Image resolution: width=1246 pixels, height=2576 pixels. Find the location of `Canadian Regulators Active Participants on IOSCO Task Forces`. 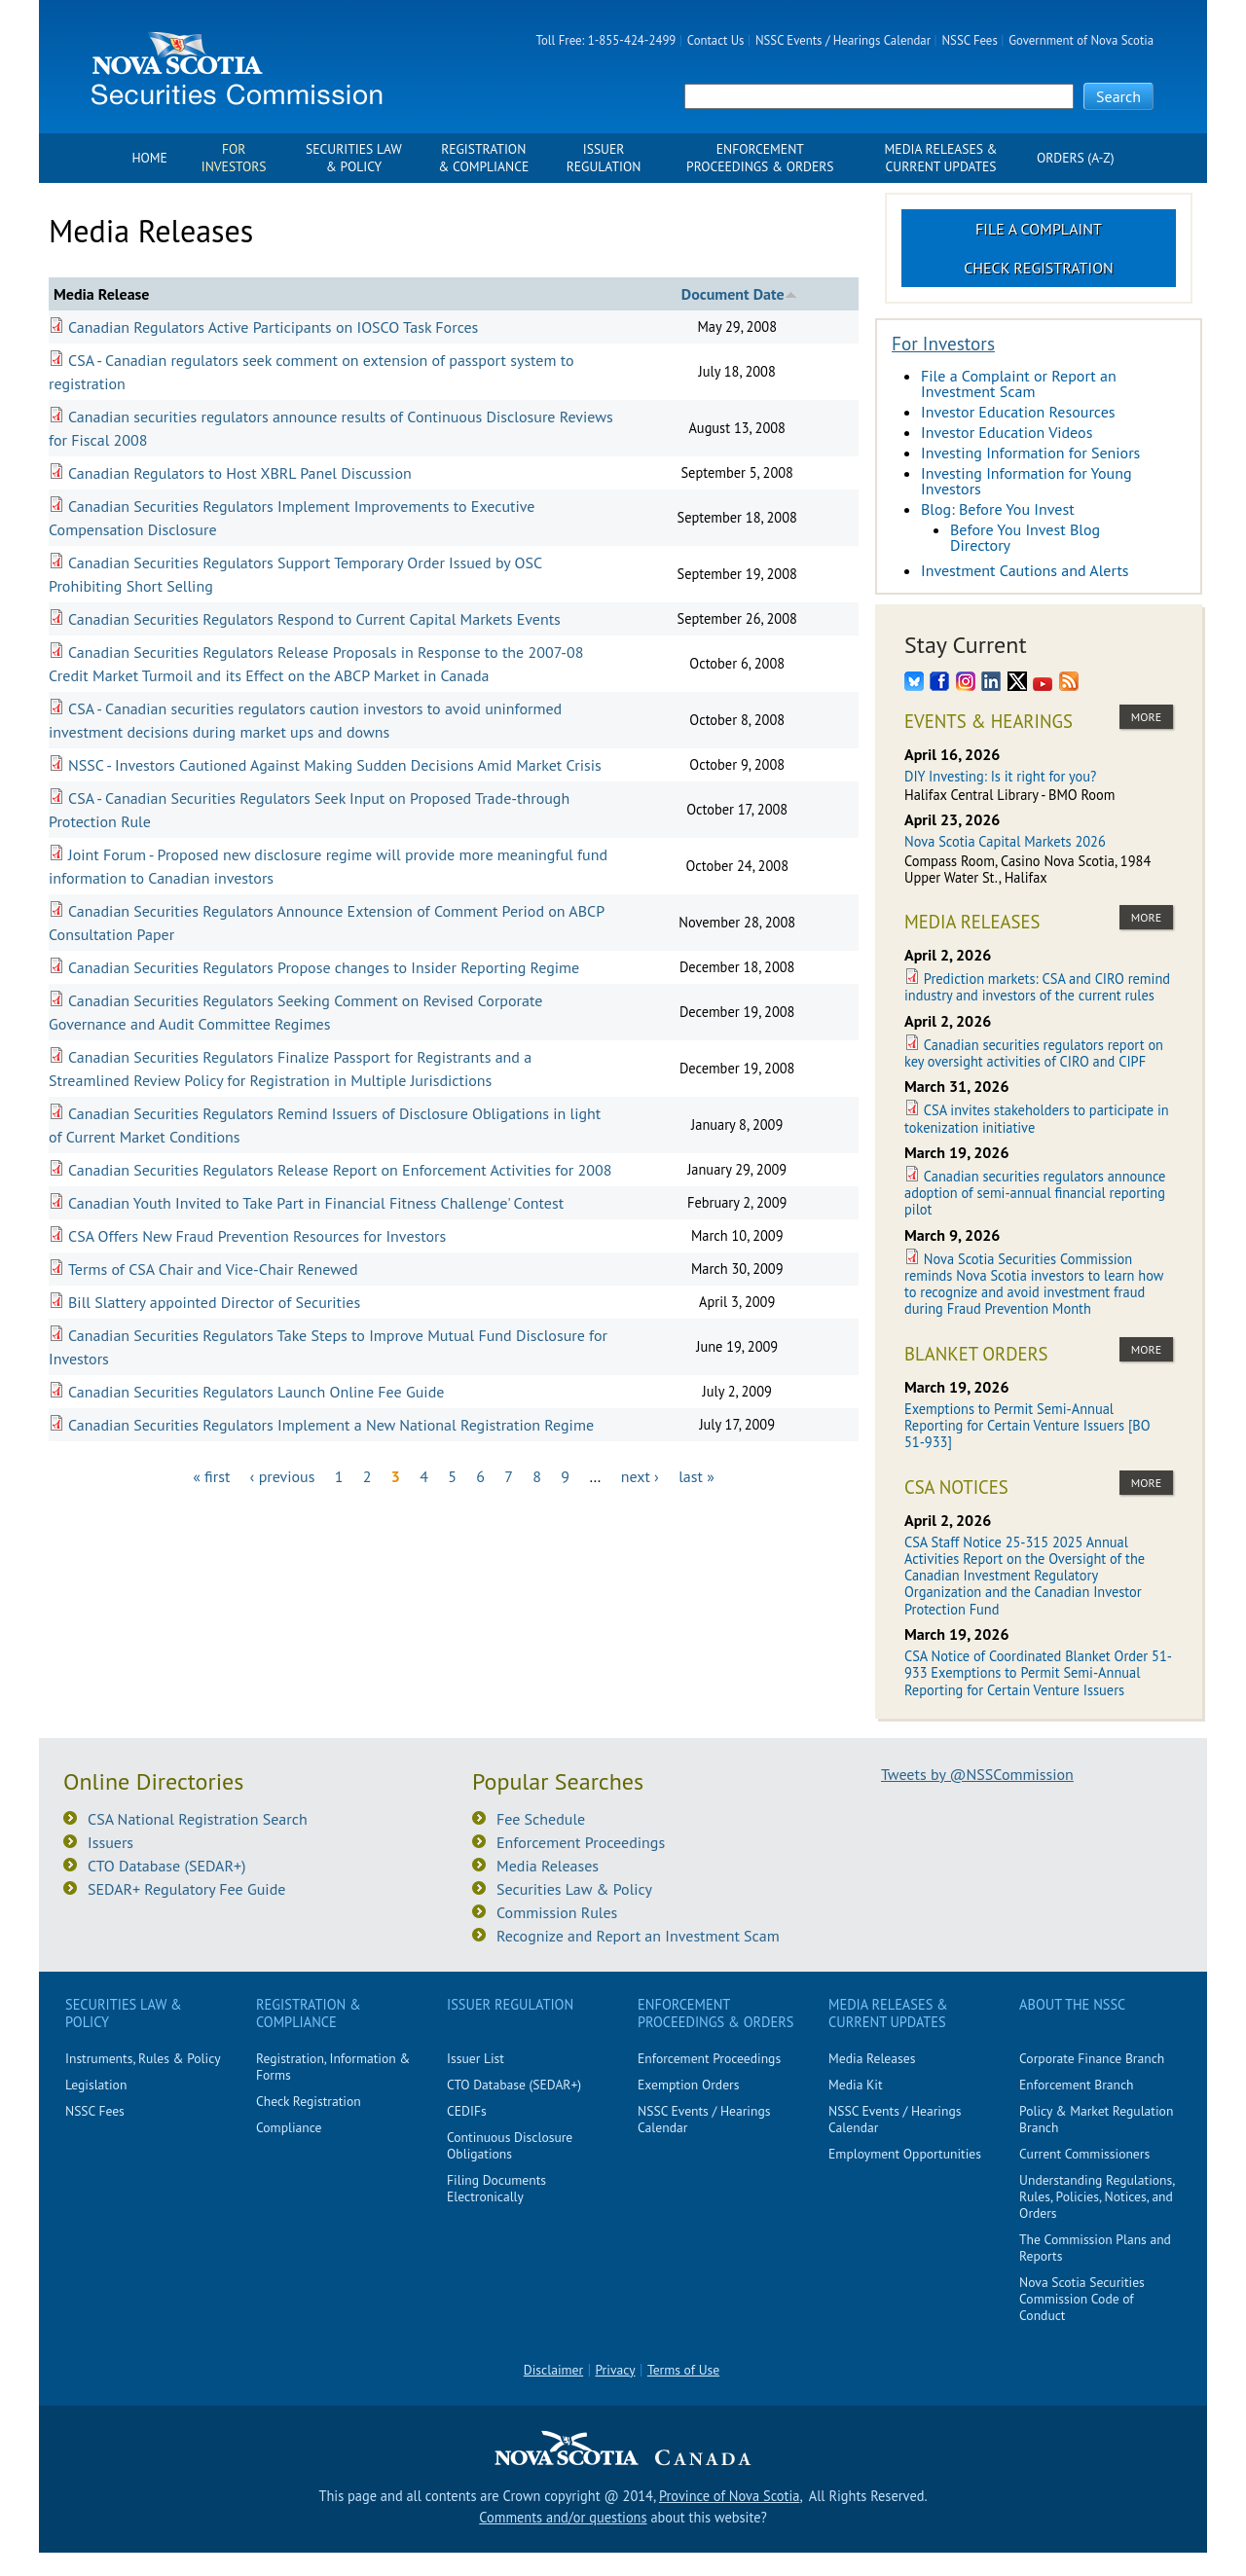

Canadian Regulators Active Participants on IOSCO Task Forces is located at coordinates (273, 327).